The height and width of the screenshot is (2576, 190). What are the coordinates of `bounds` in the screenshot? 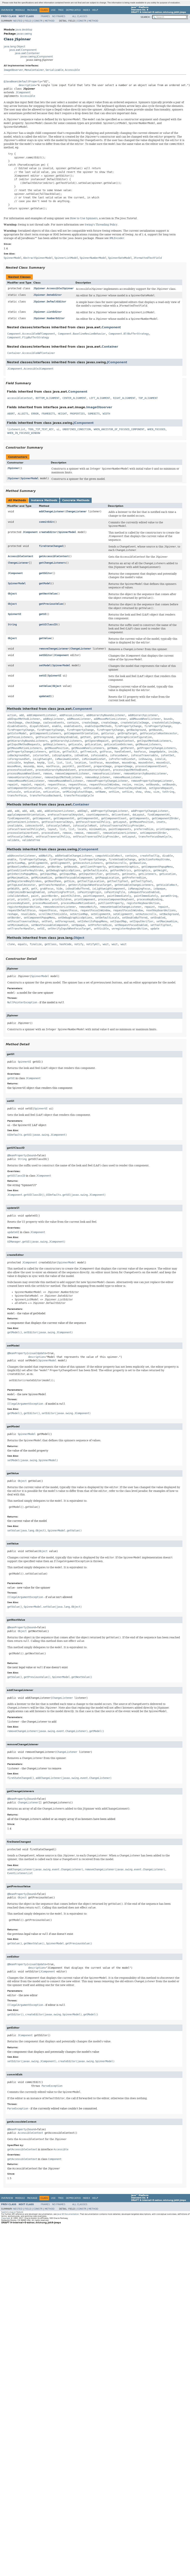 It's located at (168, 719).